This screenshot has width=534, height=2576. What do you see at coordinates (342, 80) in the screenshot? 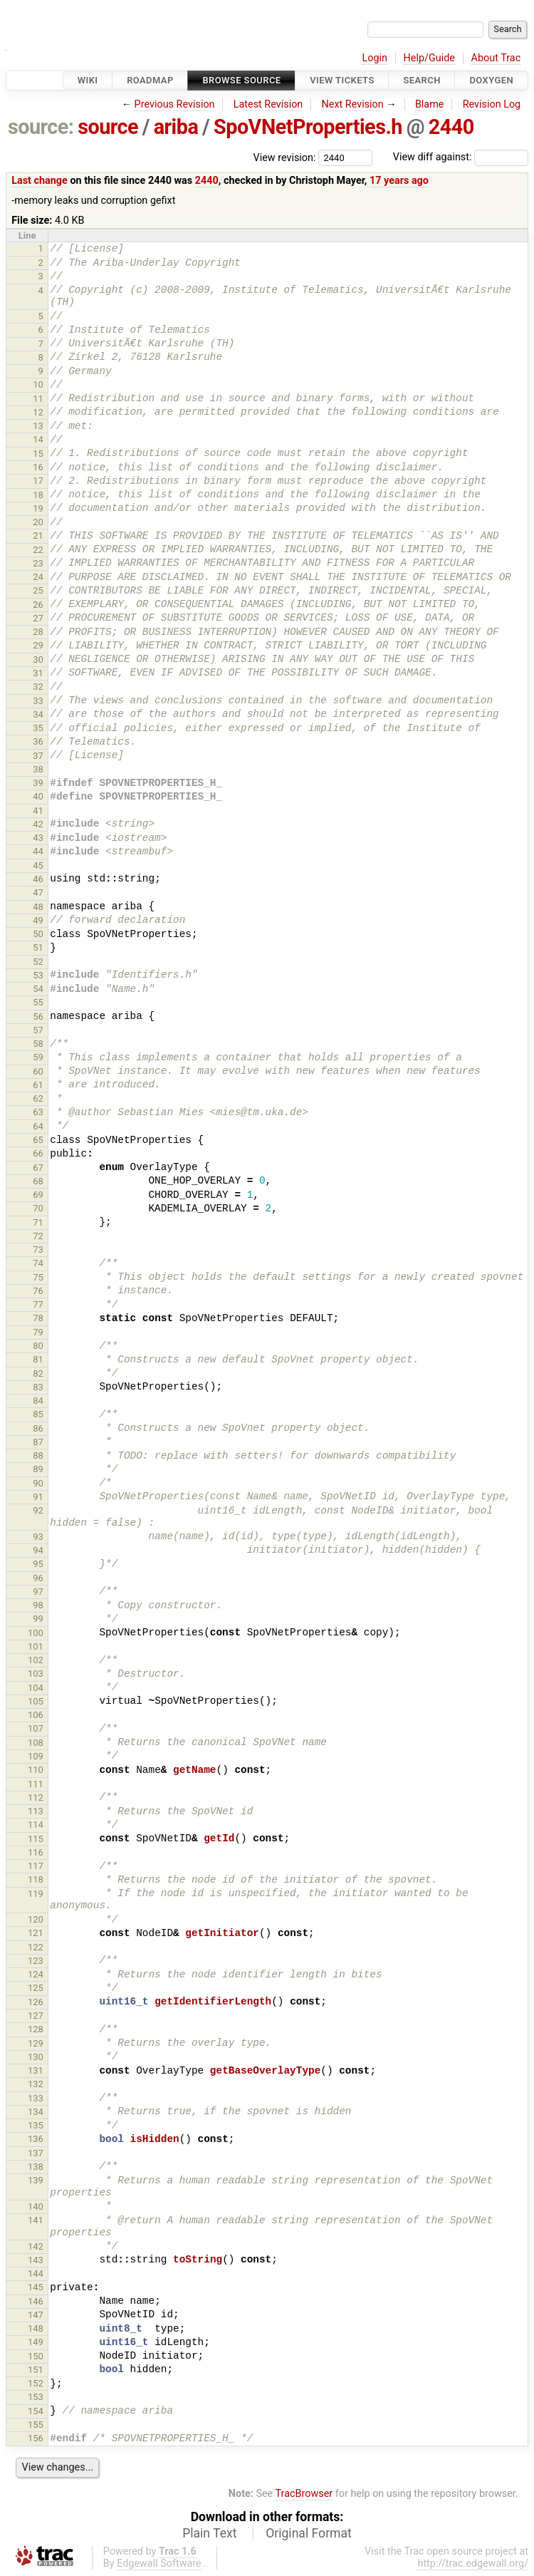
I see `View Tickets` at bounding box center [342, 80].